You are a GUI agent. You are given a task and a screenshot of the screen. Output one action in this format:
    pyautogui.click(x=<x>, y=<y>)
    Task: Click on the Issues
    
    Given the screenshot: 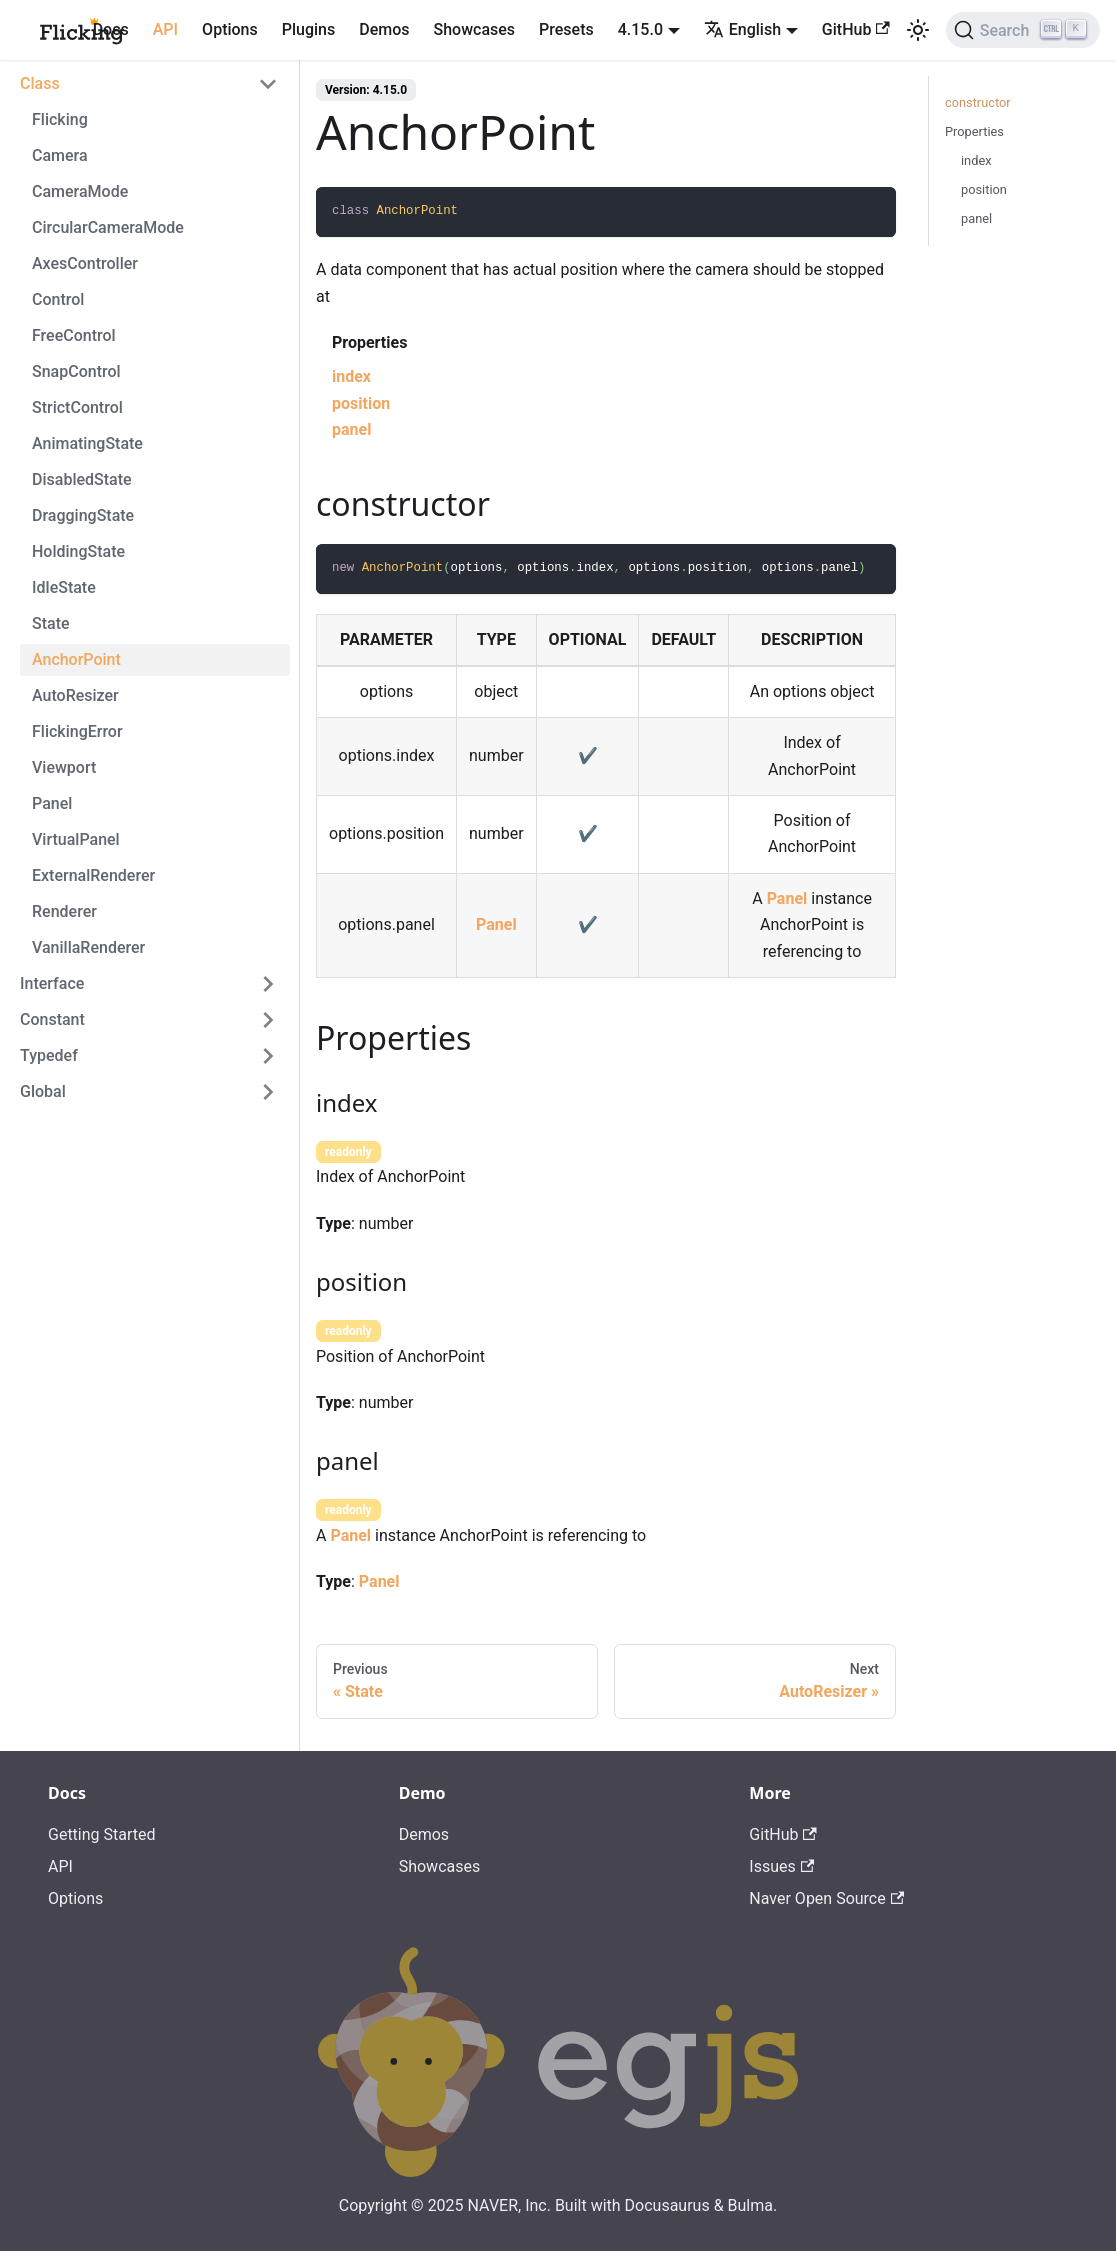 What is the action you would take?
    pyautogui.click(x=781, y=1866)
    